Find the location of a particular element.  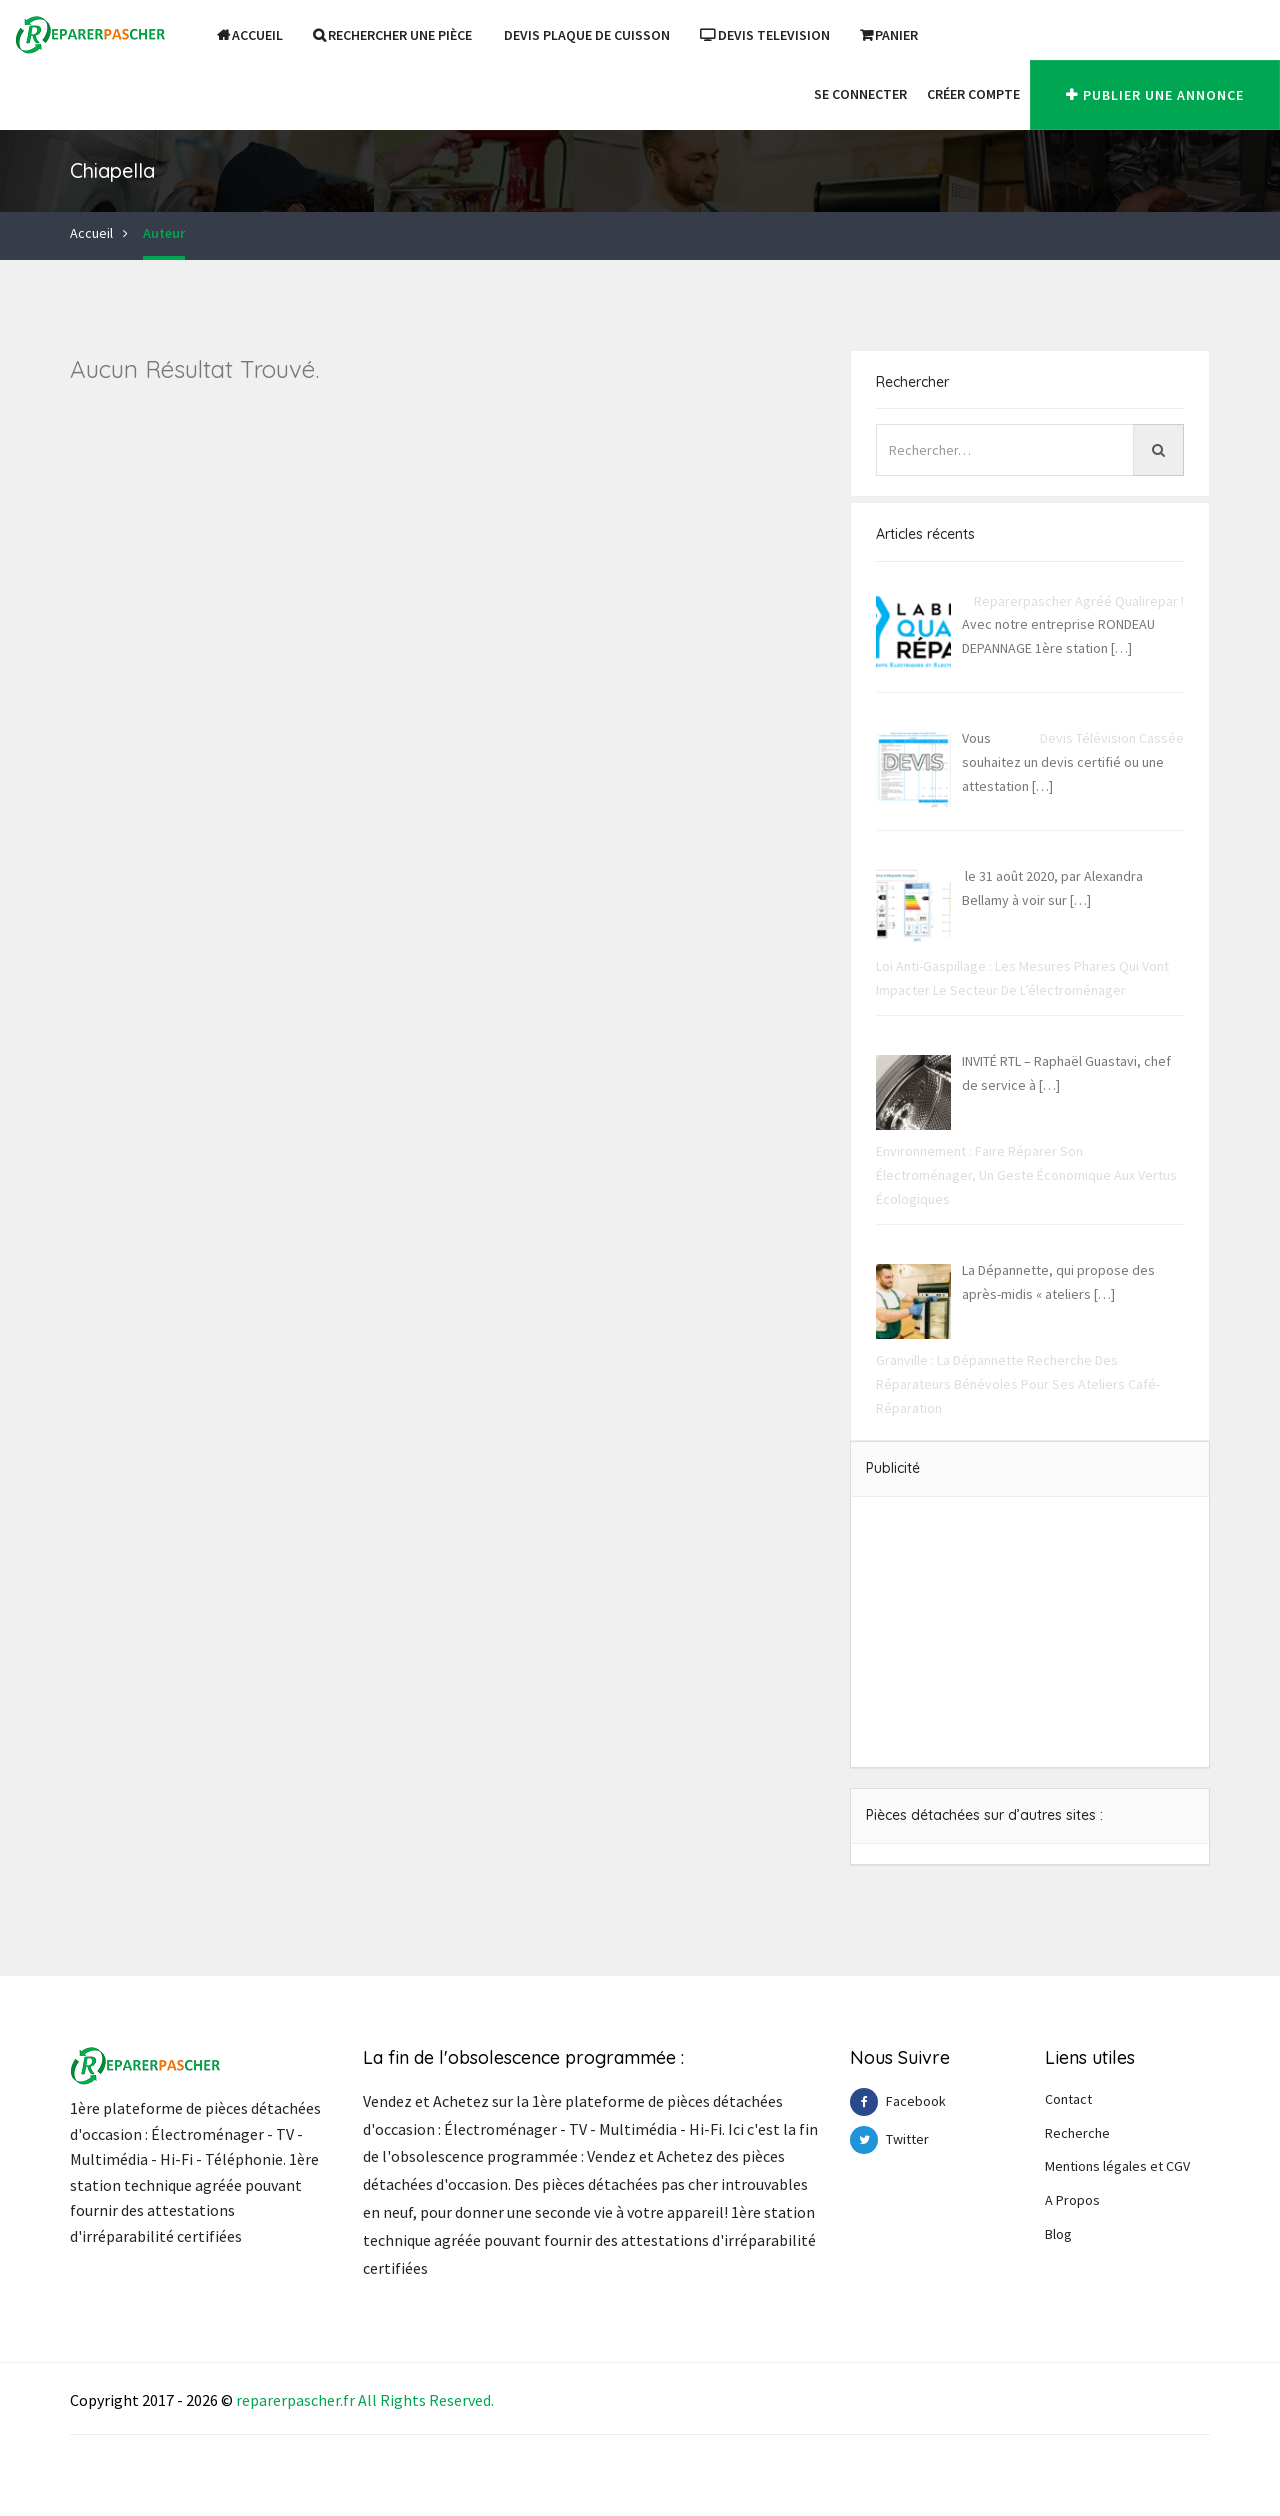

Créer Compte is located at coordinates (973, 94).